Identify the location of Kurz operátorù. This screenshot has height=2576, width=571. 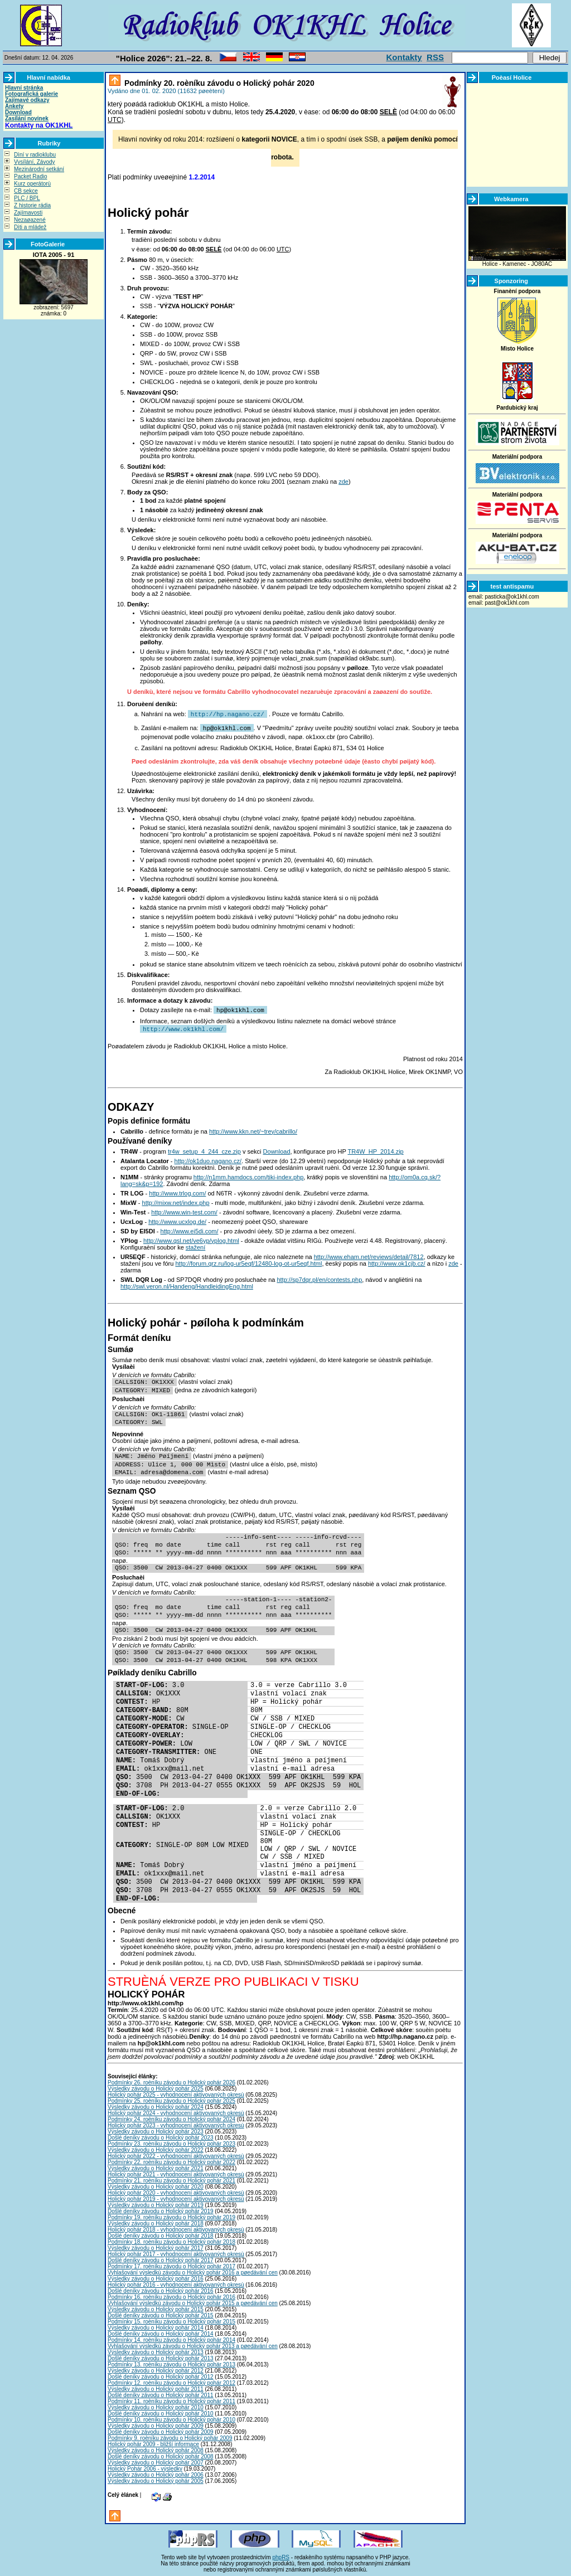
(32, 184).